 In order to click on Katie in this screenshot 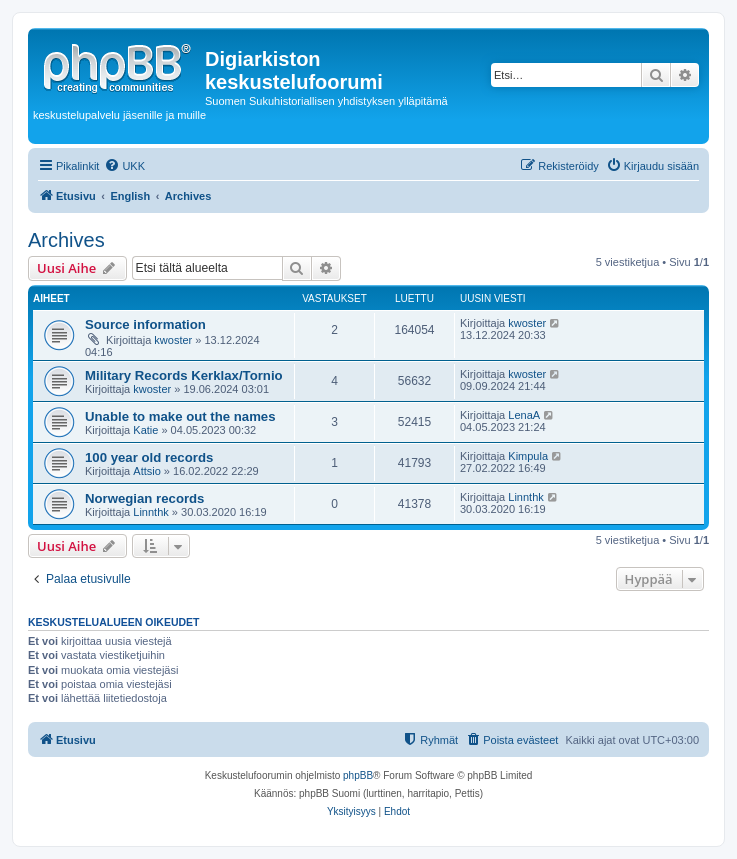, I will do `click(145, 430)`.